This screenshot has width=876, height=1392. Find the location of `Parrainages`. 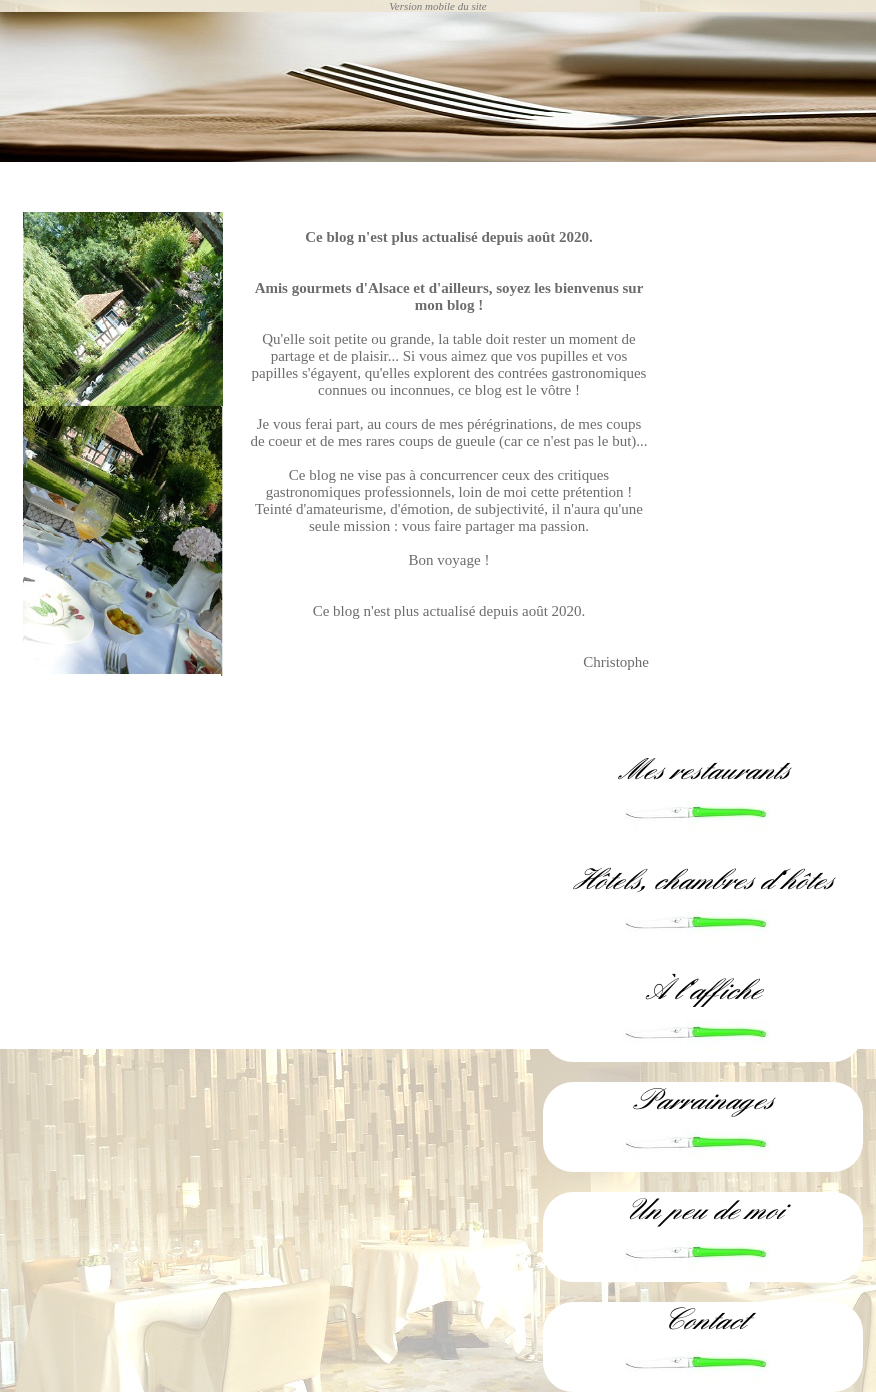

Parrainages is located at coordinates (703, 1100).